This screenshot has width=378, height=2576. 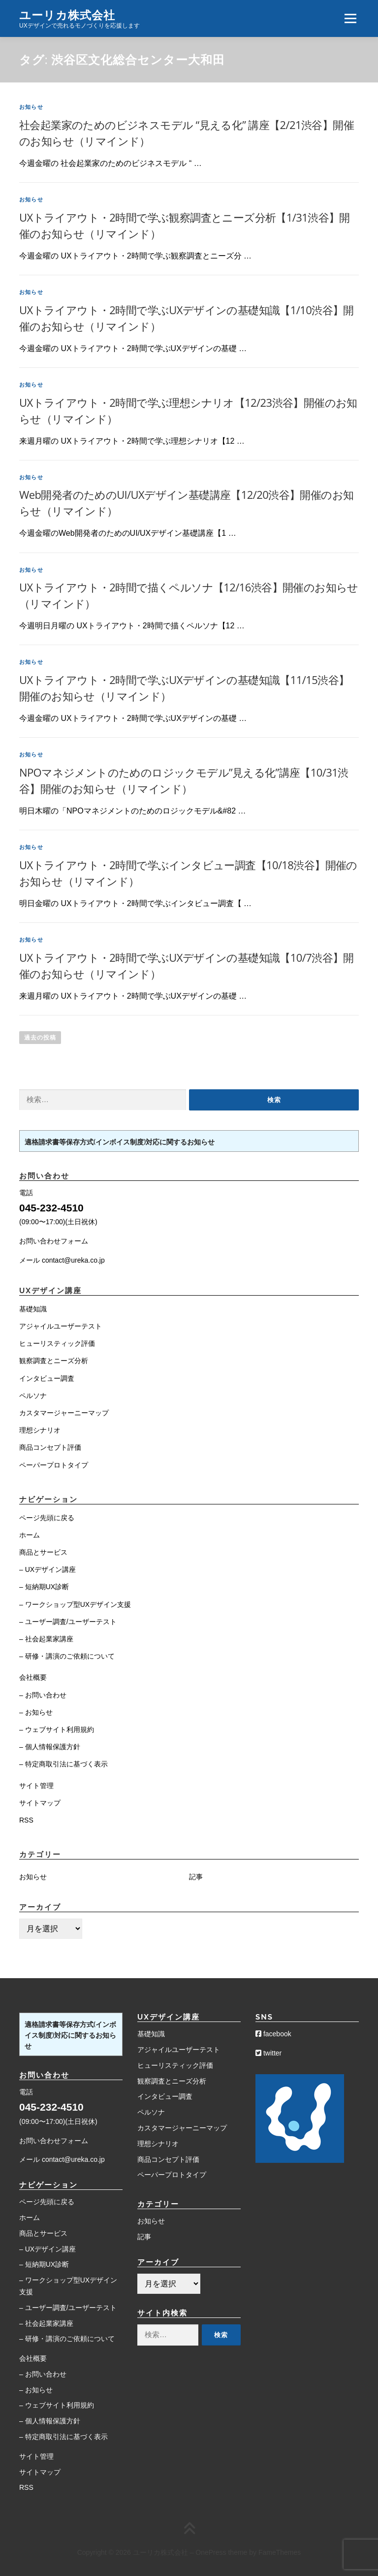 What do you see at coordinates (68, 1622) in the screenshot?
I see `– ユーザー調査/ユーザーテスト` at bounding box center [68, 1622].